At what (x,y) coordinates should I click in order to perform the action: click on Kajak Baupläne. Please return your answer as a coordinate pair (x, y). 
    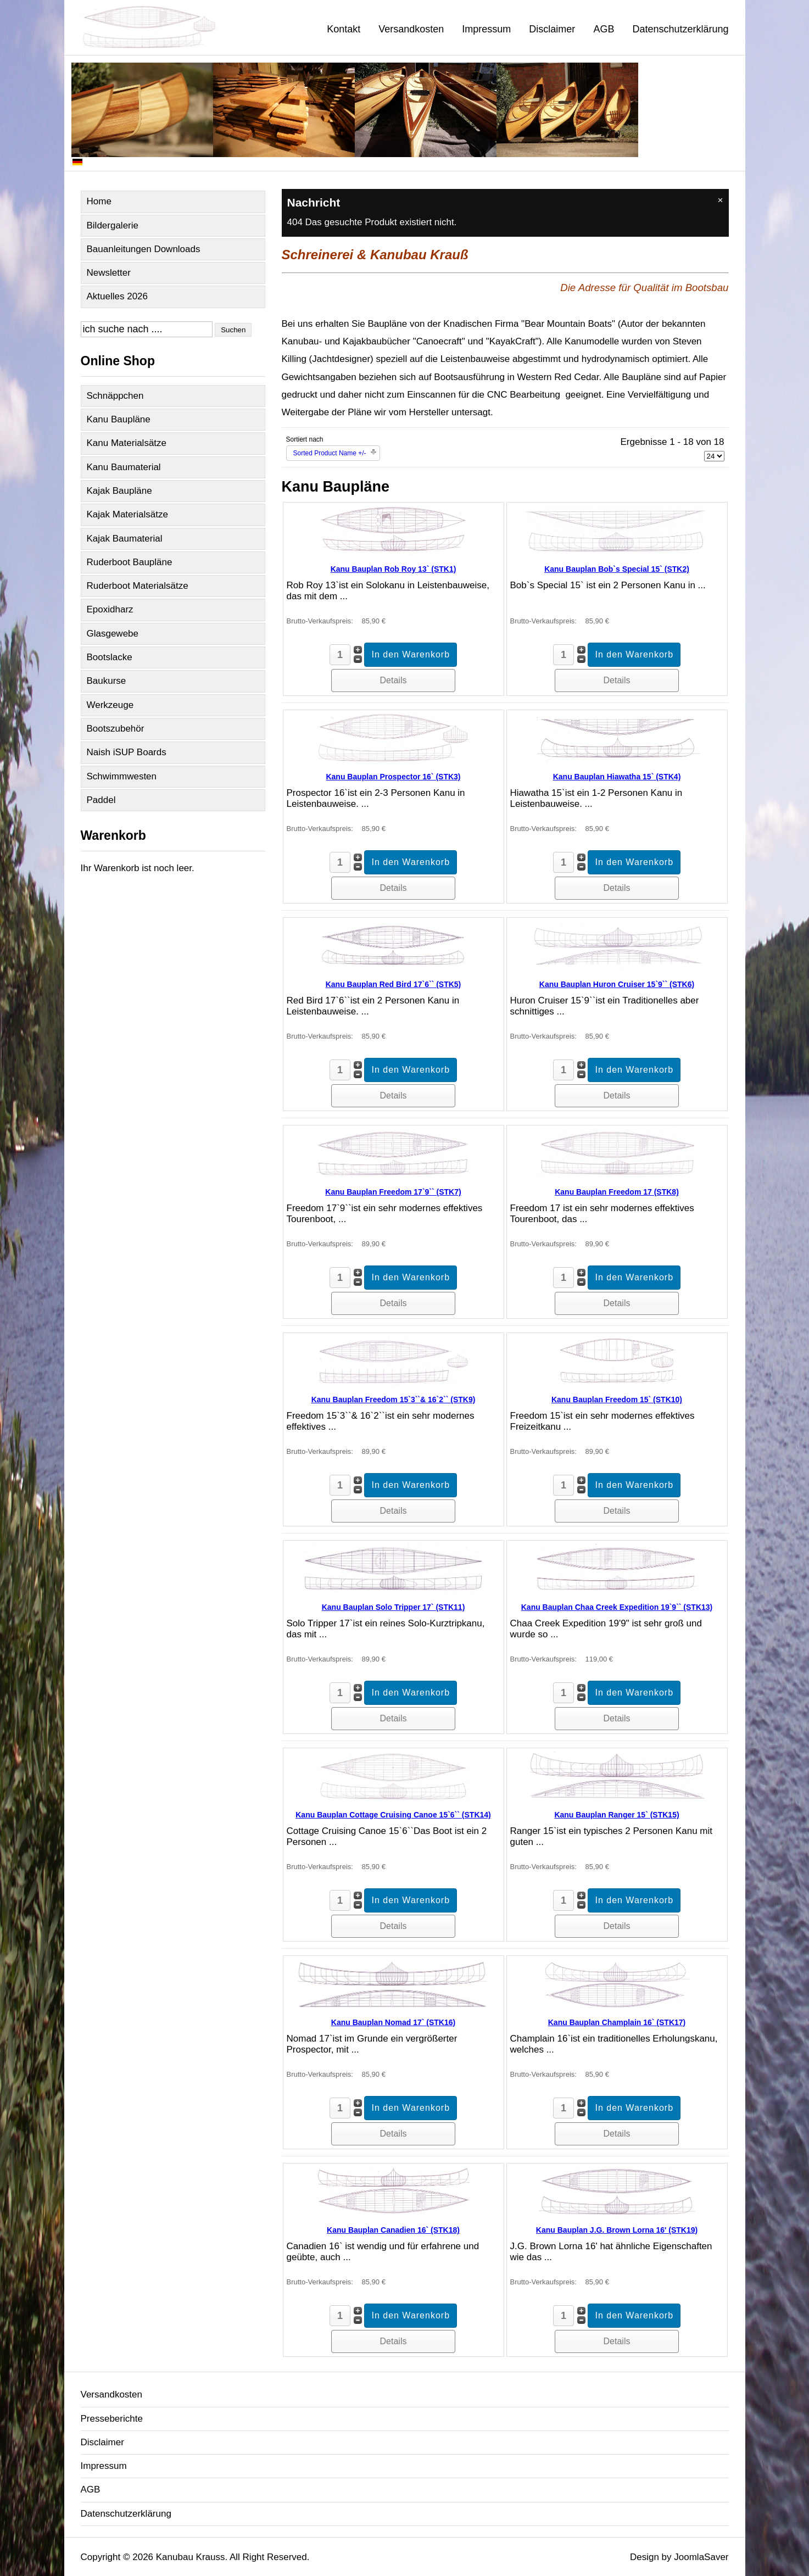
    Looking at the image, I should click on (119, 491).